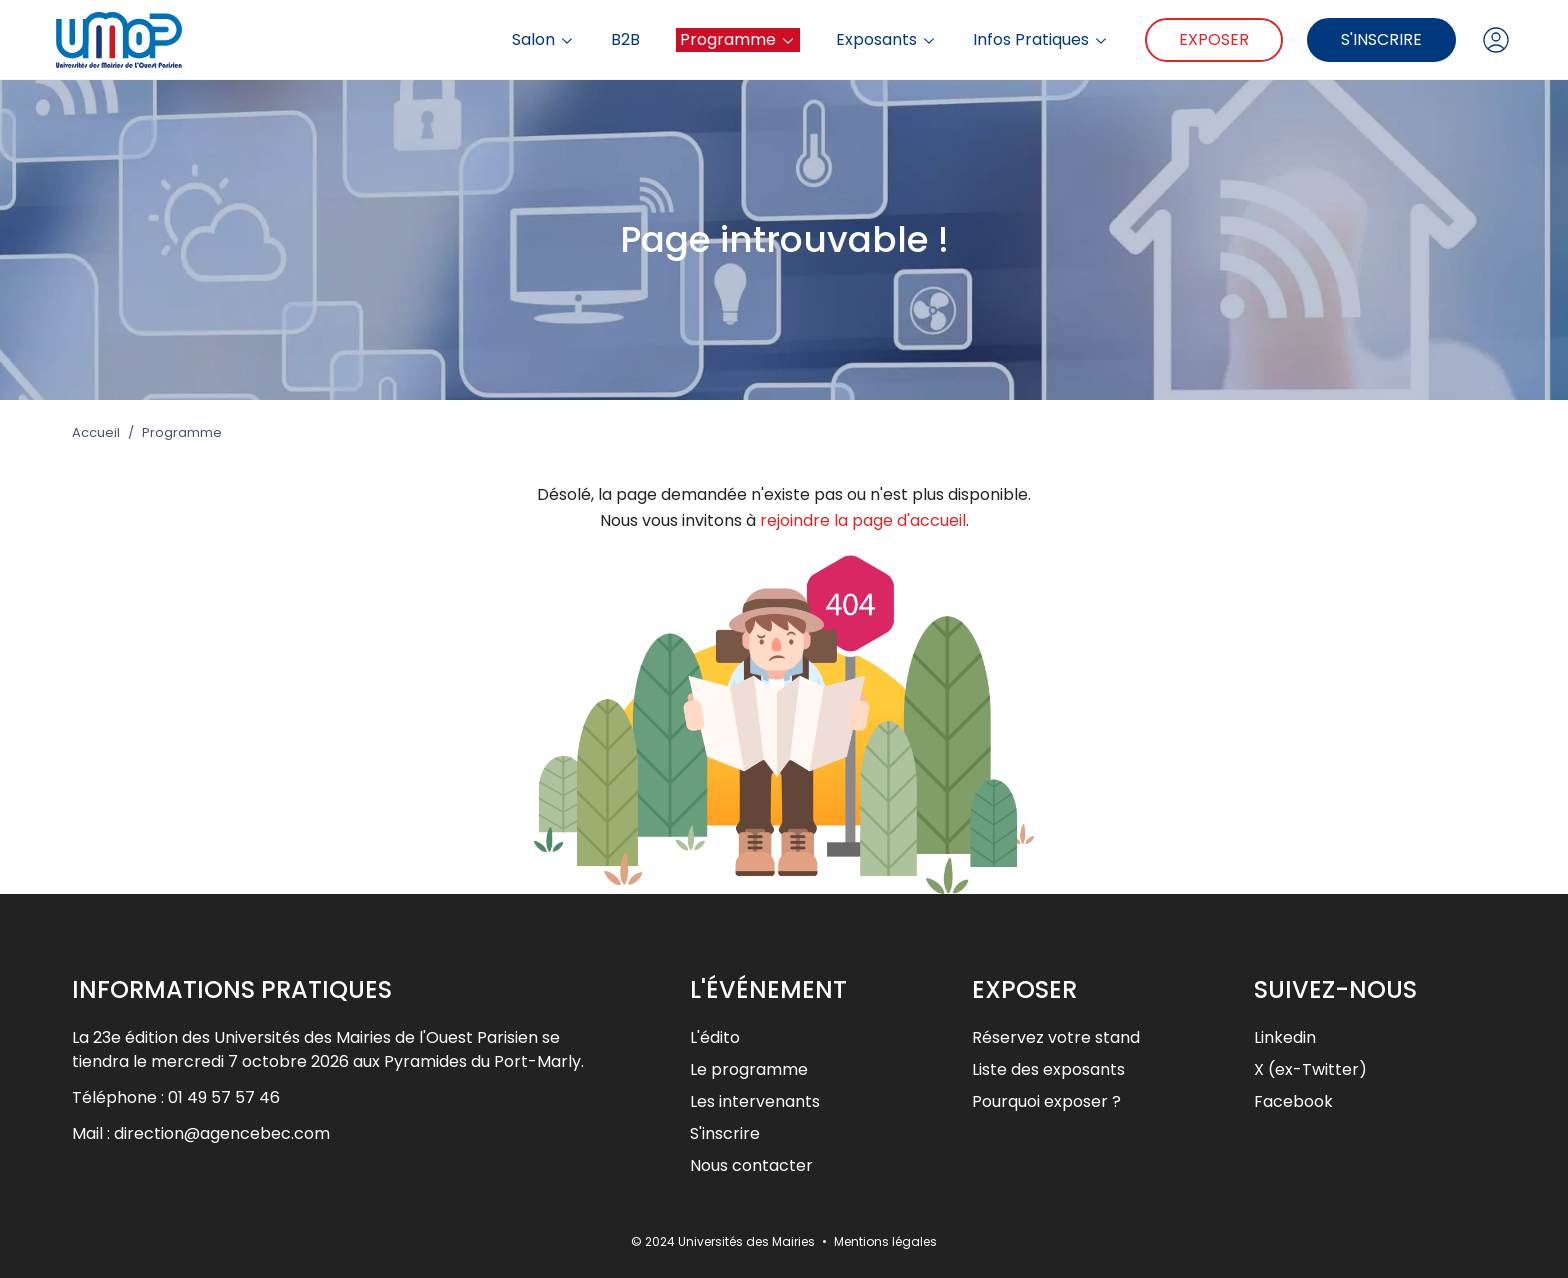 The width and height of the screenshot is (1568, 1278). What do you see at coordinates (885, 1241) in the screenshot?
I see `Mentions légales` at bounding box center [885, 1241].